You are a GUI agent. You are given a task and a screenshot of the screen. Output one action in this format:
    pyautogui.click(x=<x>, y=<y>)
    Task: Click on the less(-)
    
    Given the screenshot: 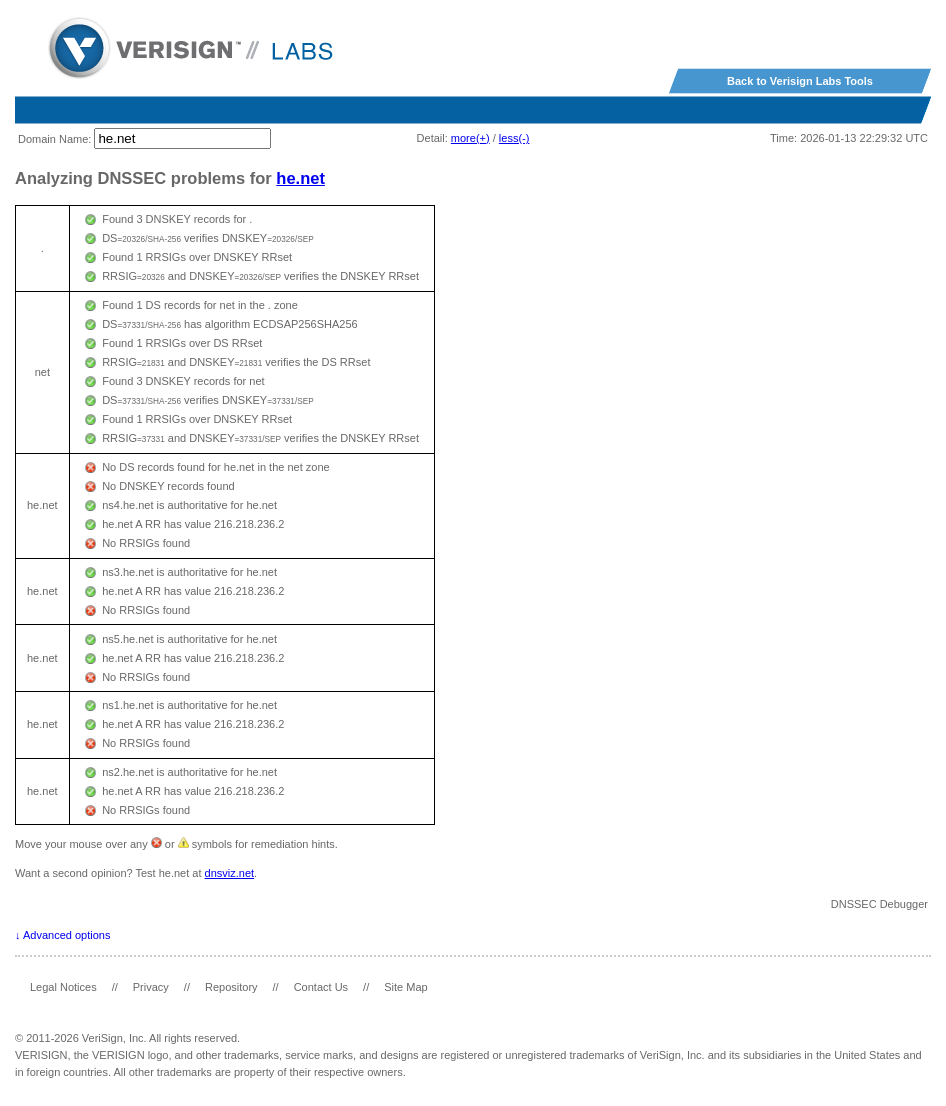 What is the action you would take?
    pyautogui.click(x=514, y=138)
    